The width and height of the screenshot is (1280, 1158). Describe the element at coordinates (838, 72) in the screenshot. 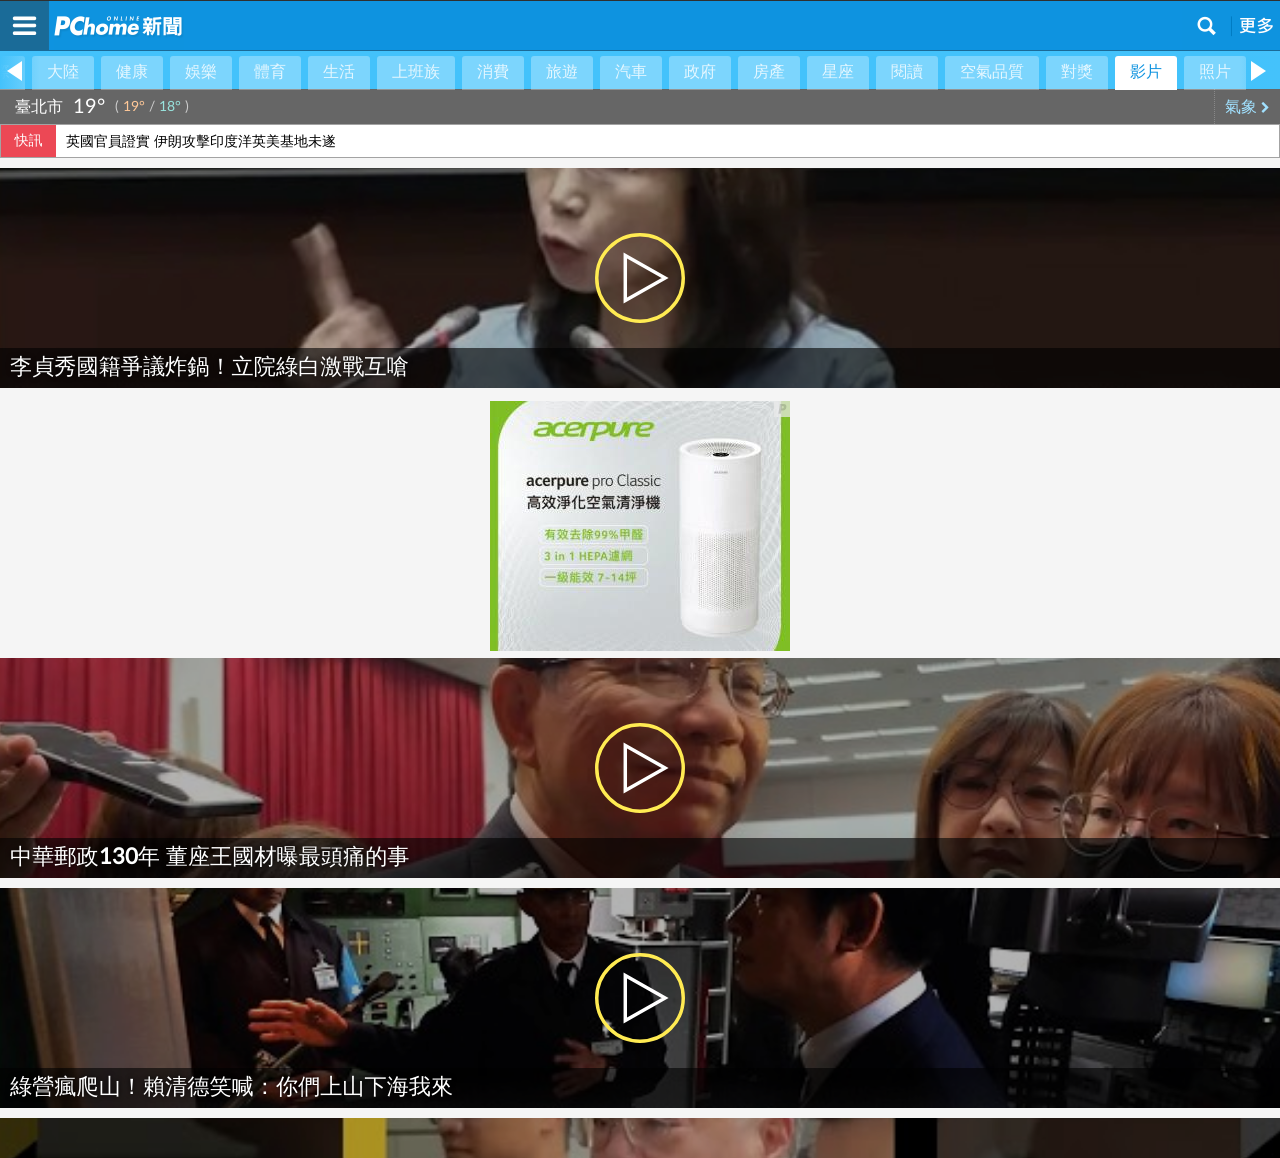

I see `星座` at that location.